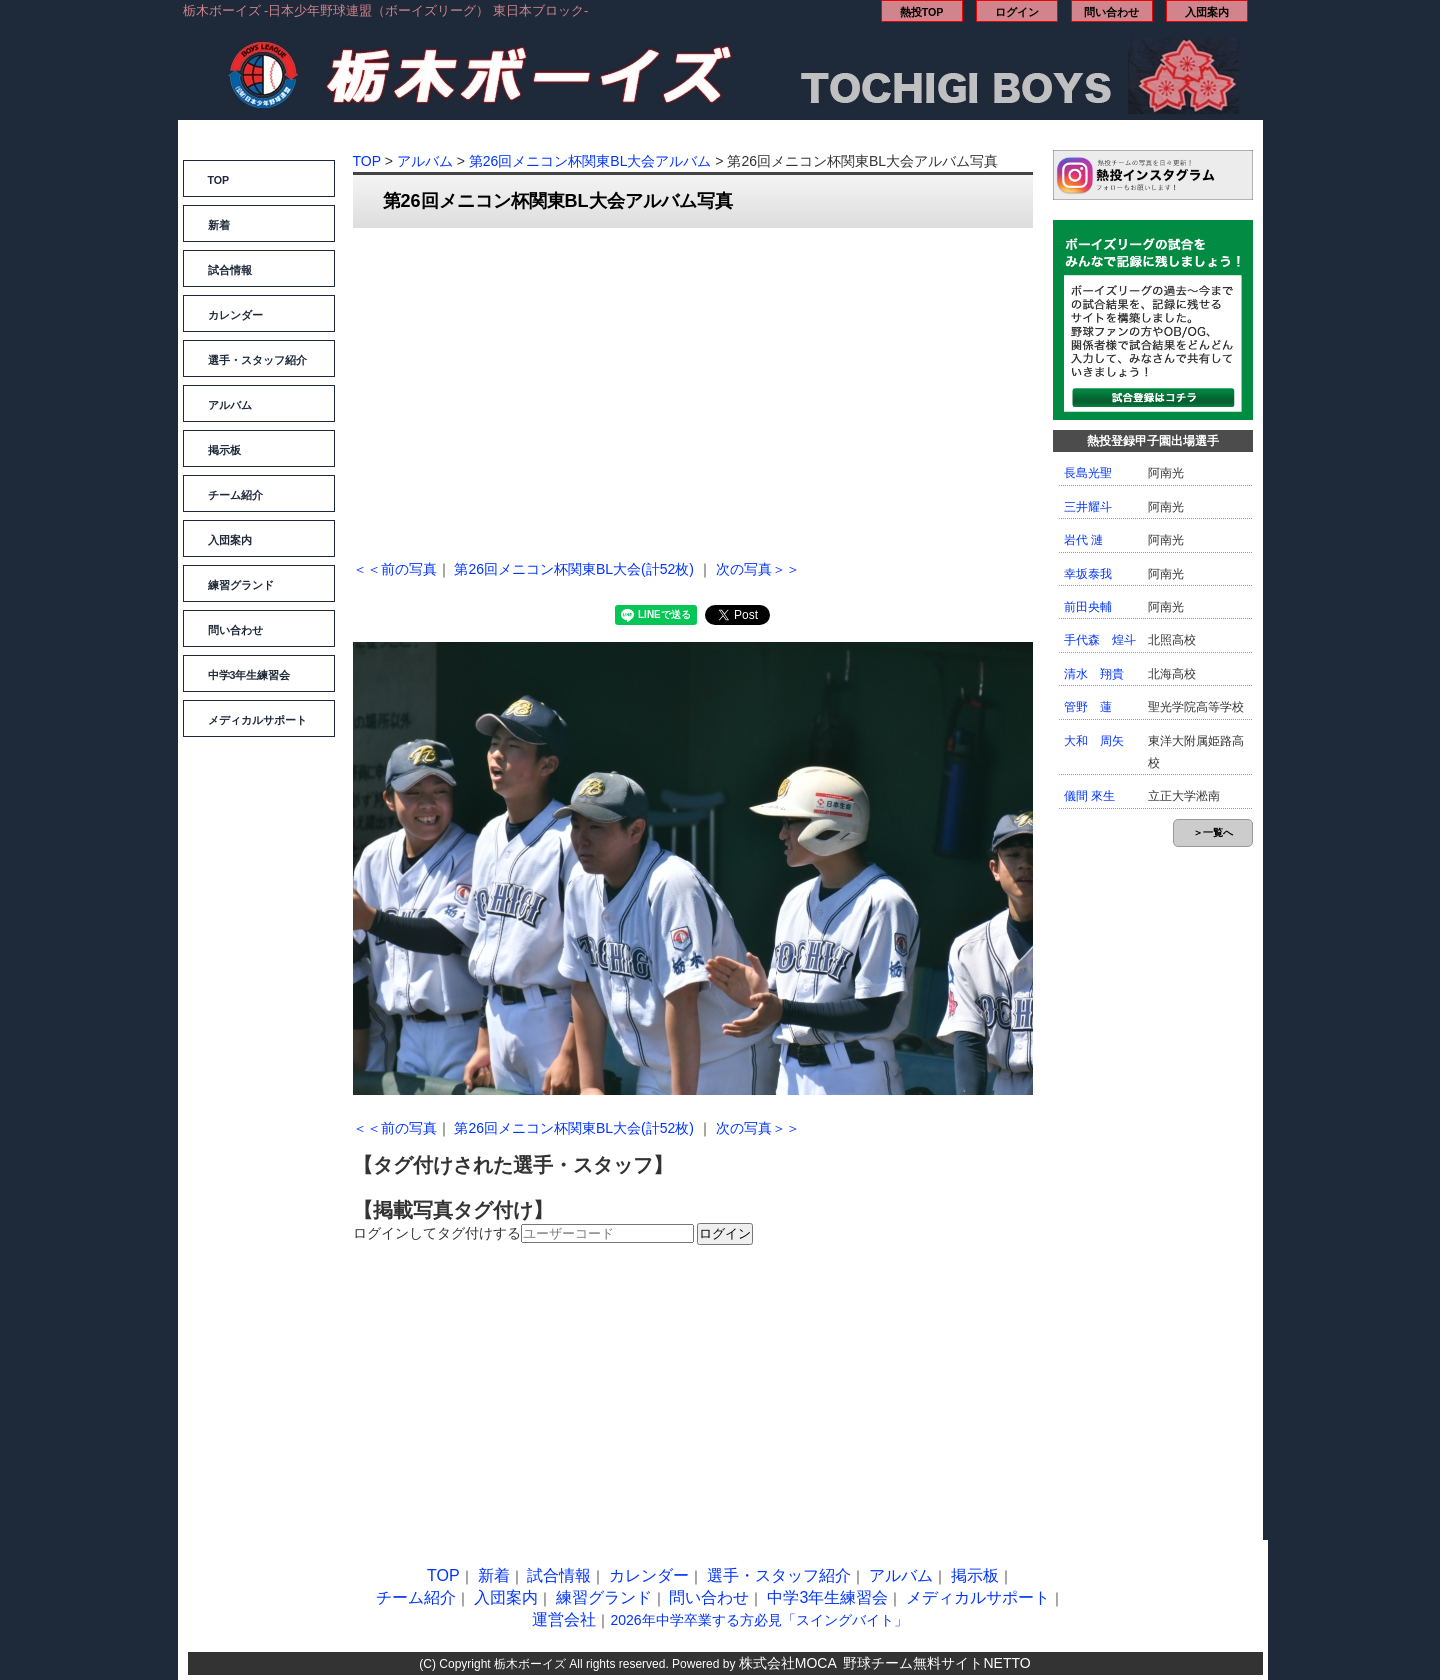 Image resolution: width=1440 pixels, height=1680 pixels. I want to click on 岩代 漣, so click(1083, 540).